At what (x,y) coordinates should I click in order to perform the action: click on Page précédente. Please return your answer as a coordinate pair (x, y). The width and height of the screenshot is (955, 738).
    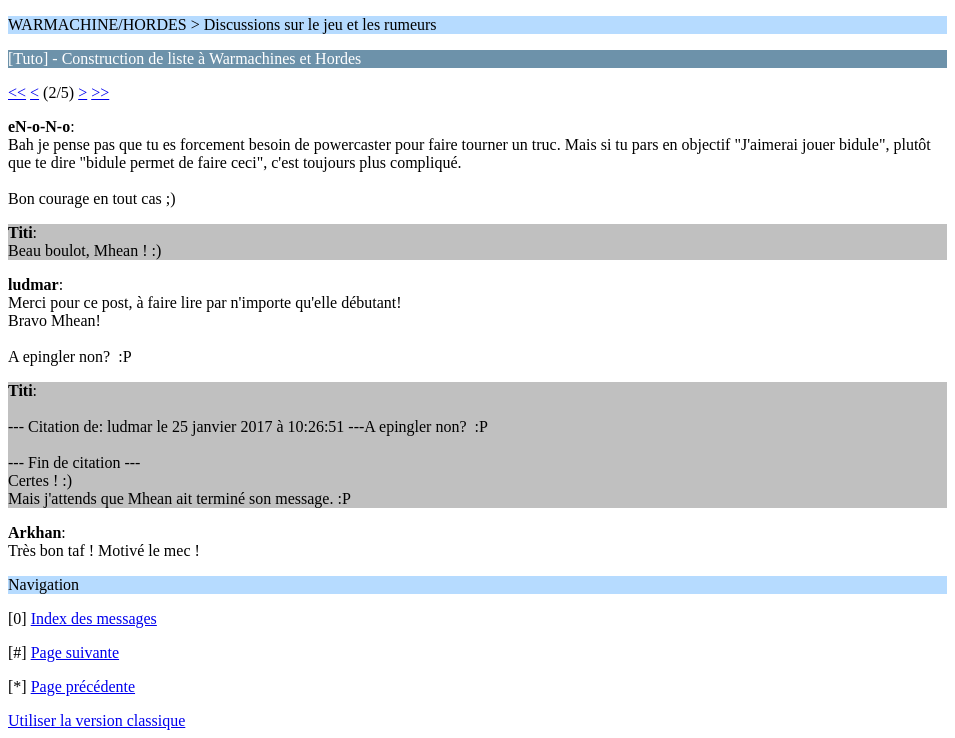
    Looking at the image, I should click on (83, 686).